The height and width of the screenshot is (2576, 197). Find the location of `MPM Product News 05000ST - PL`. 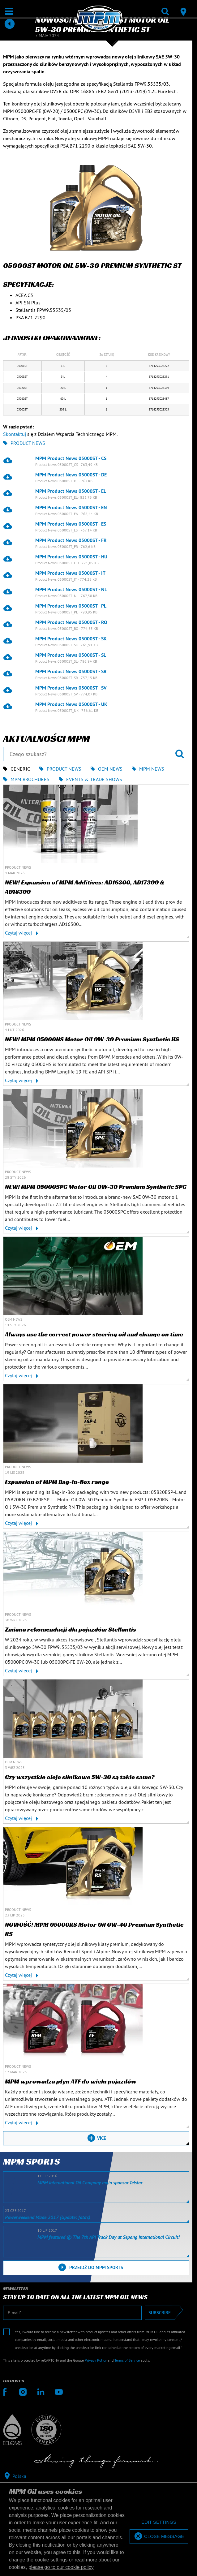

MPM Product News 05000ST - PL is located at coordinates (70, 606).